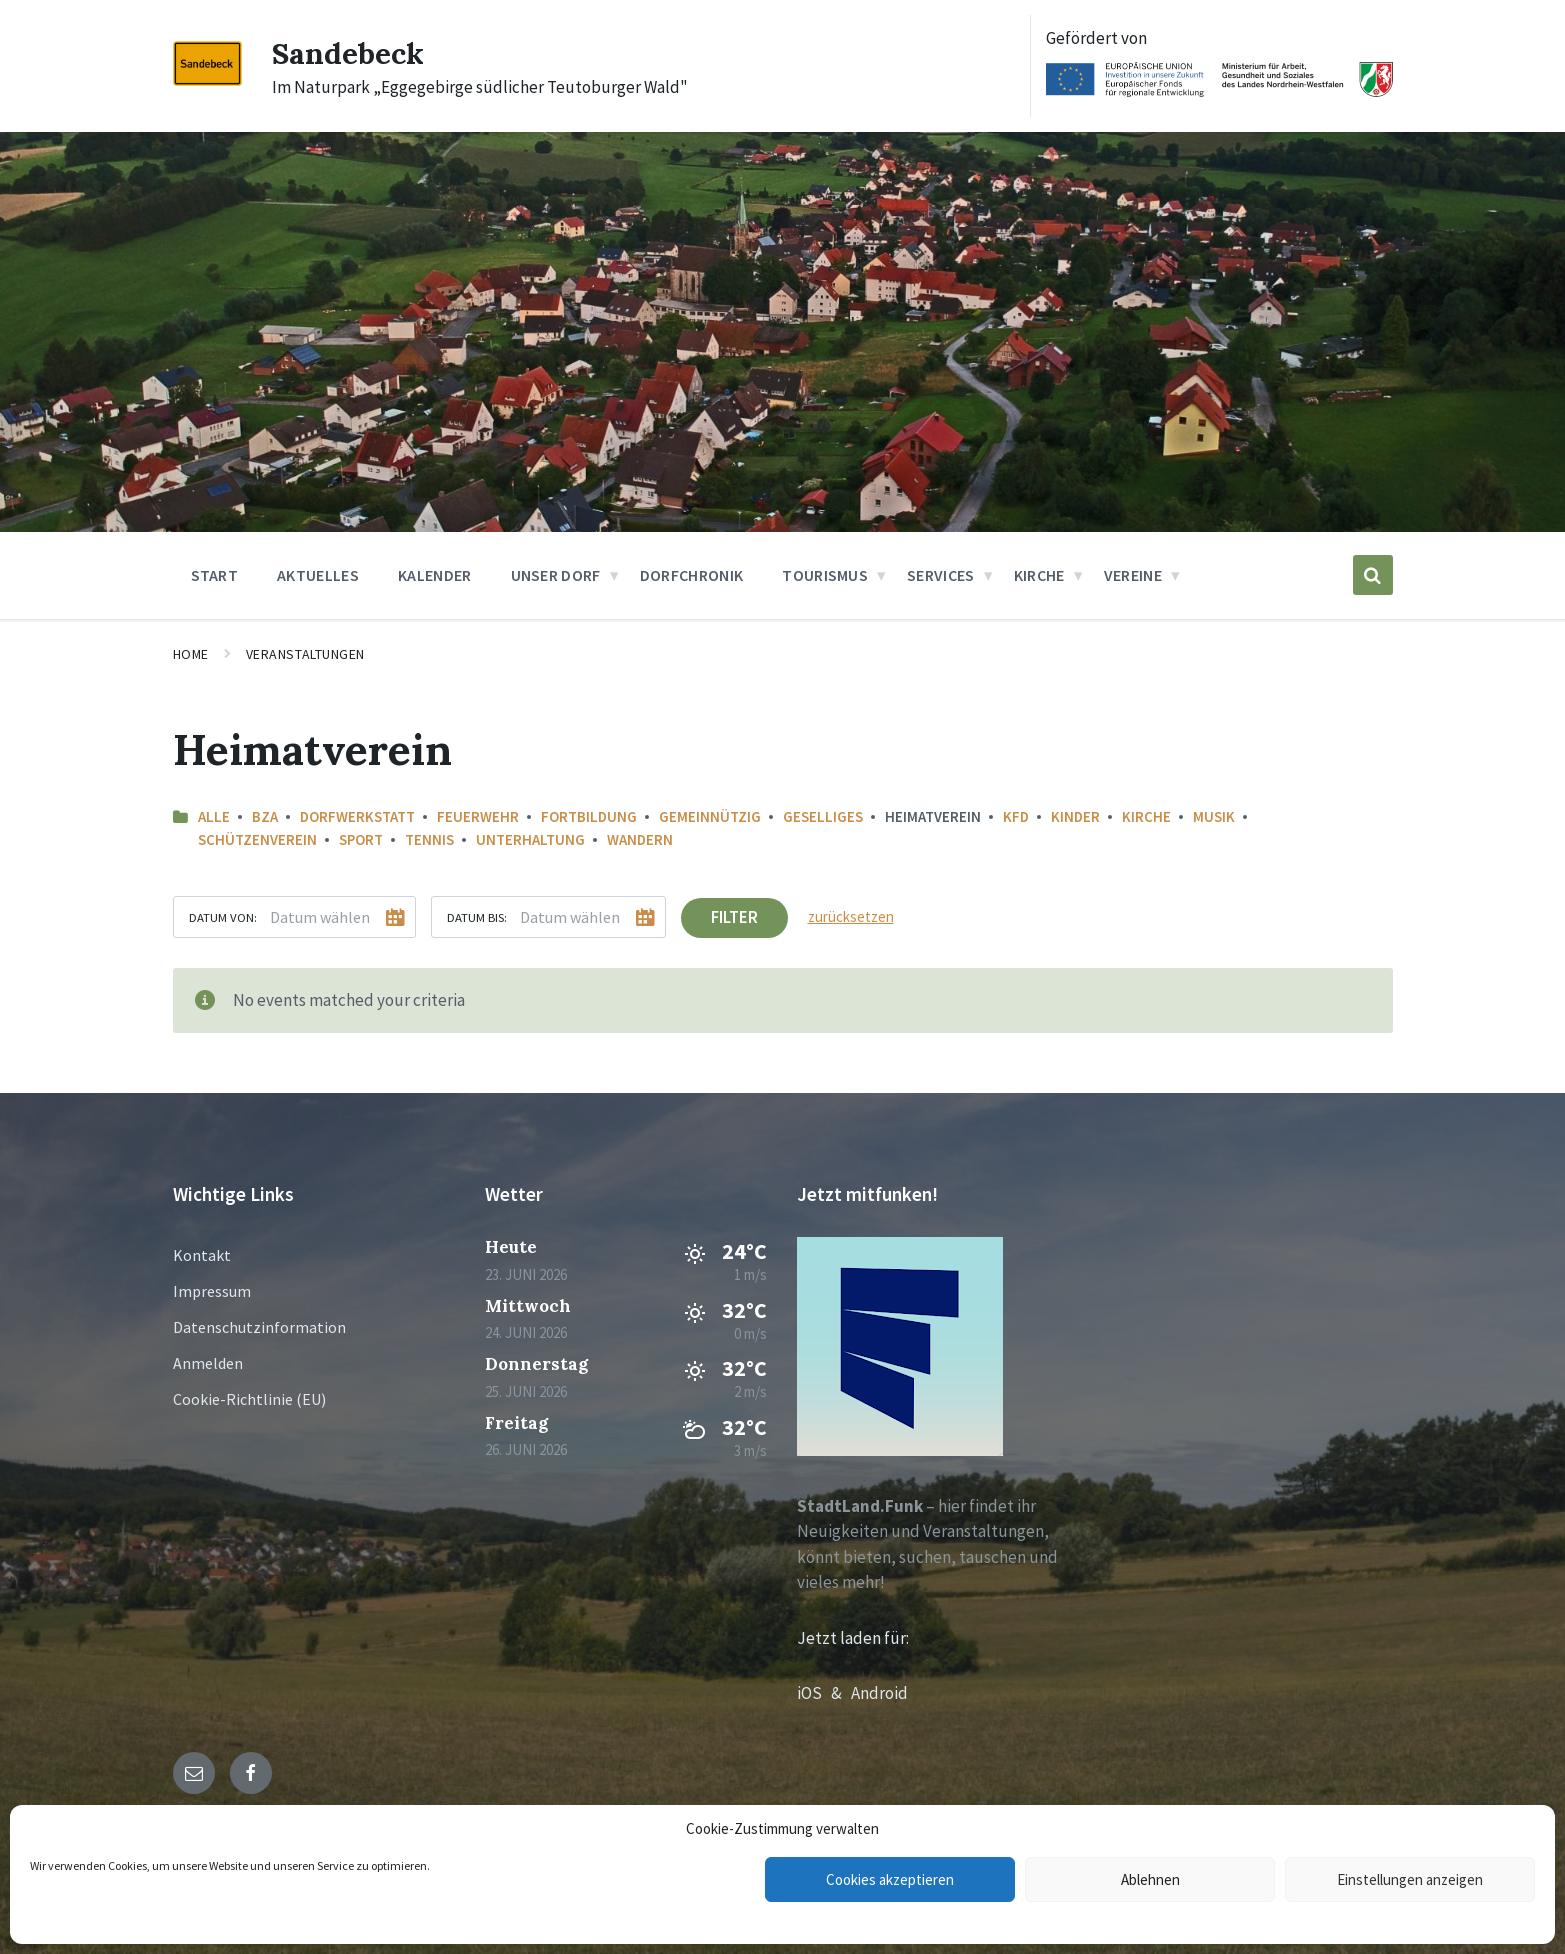  Describe the element at coordinates (589, 816) in the screenshot. I see `Fortbildung` at that location.